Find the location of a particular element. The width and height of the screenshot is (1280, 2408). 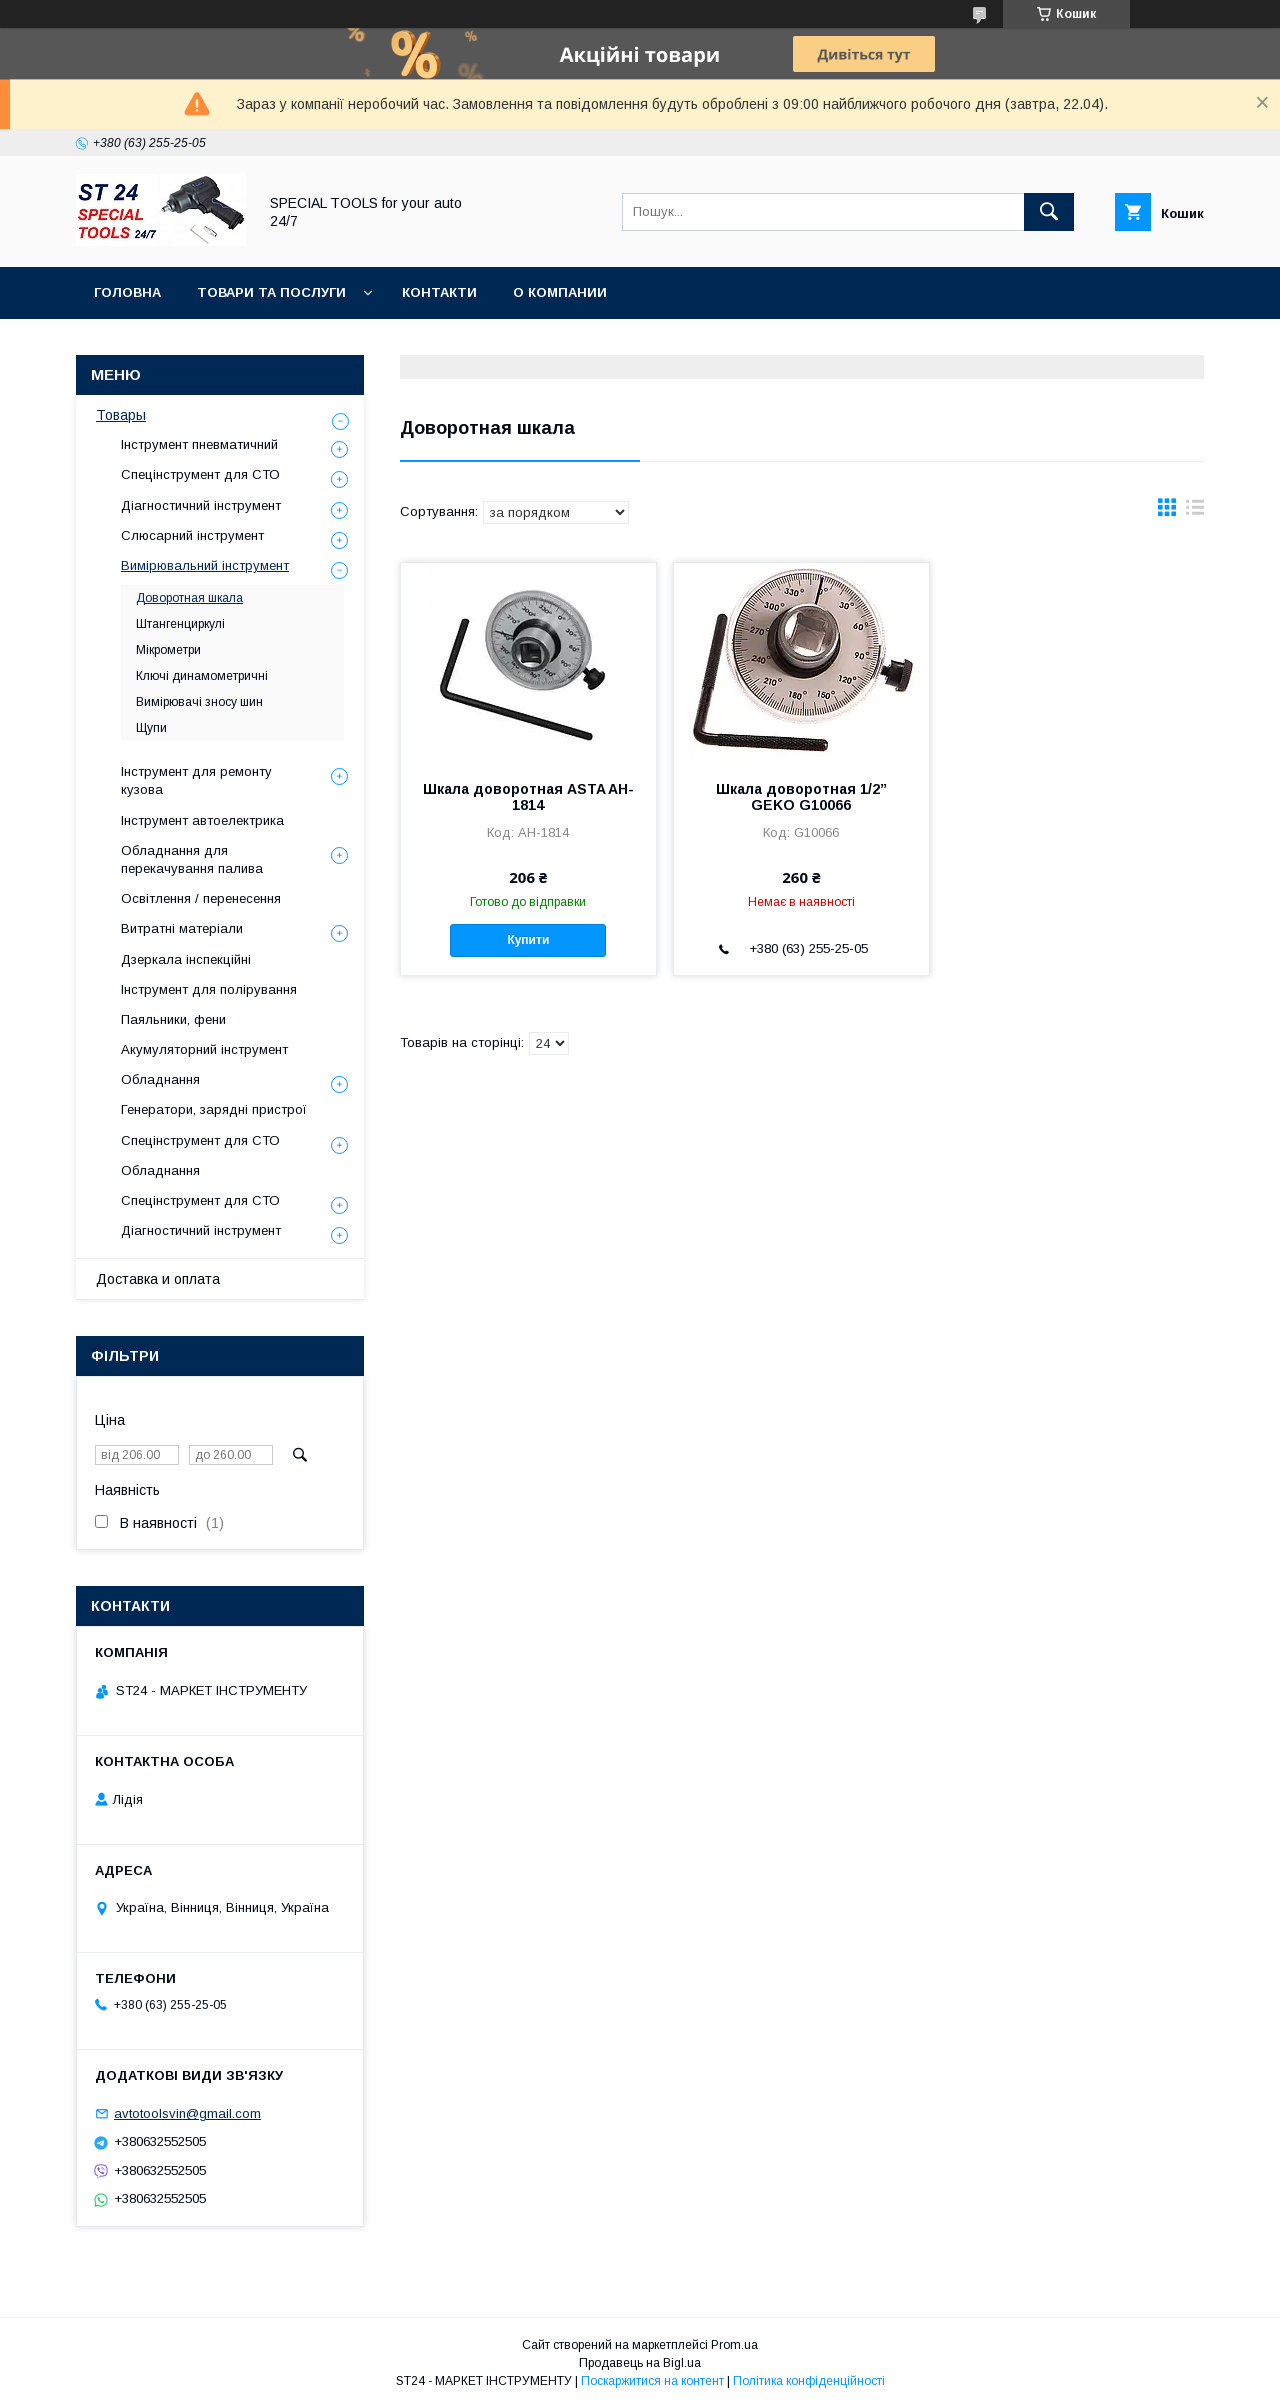

Щупи is located at coordinates (151, 728).